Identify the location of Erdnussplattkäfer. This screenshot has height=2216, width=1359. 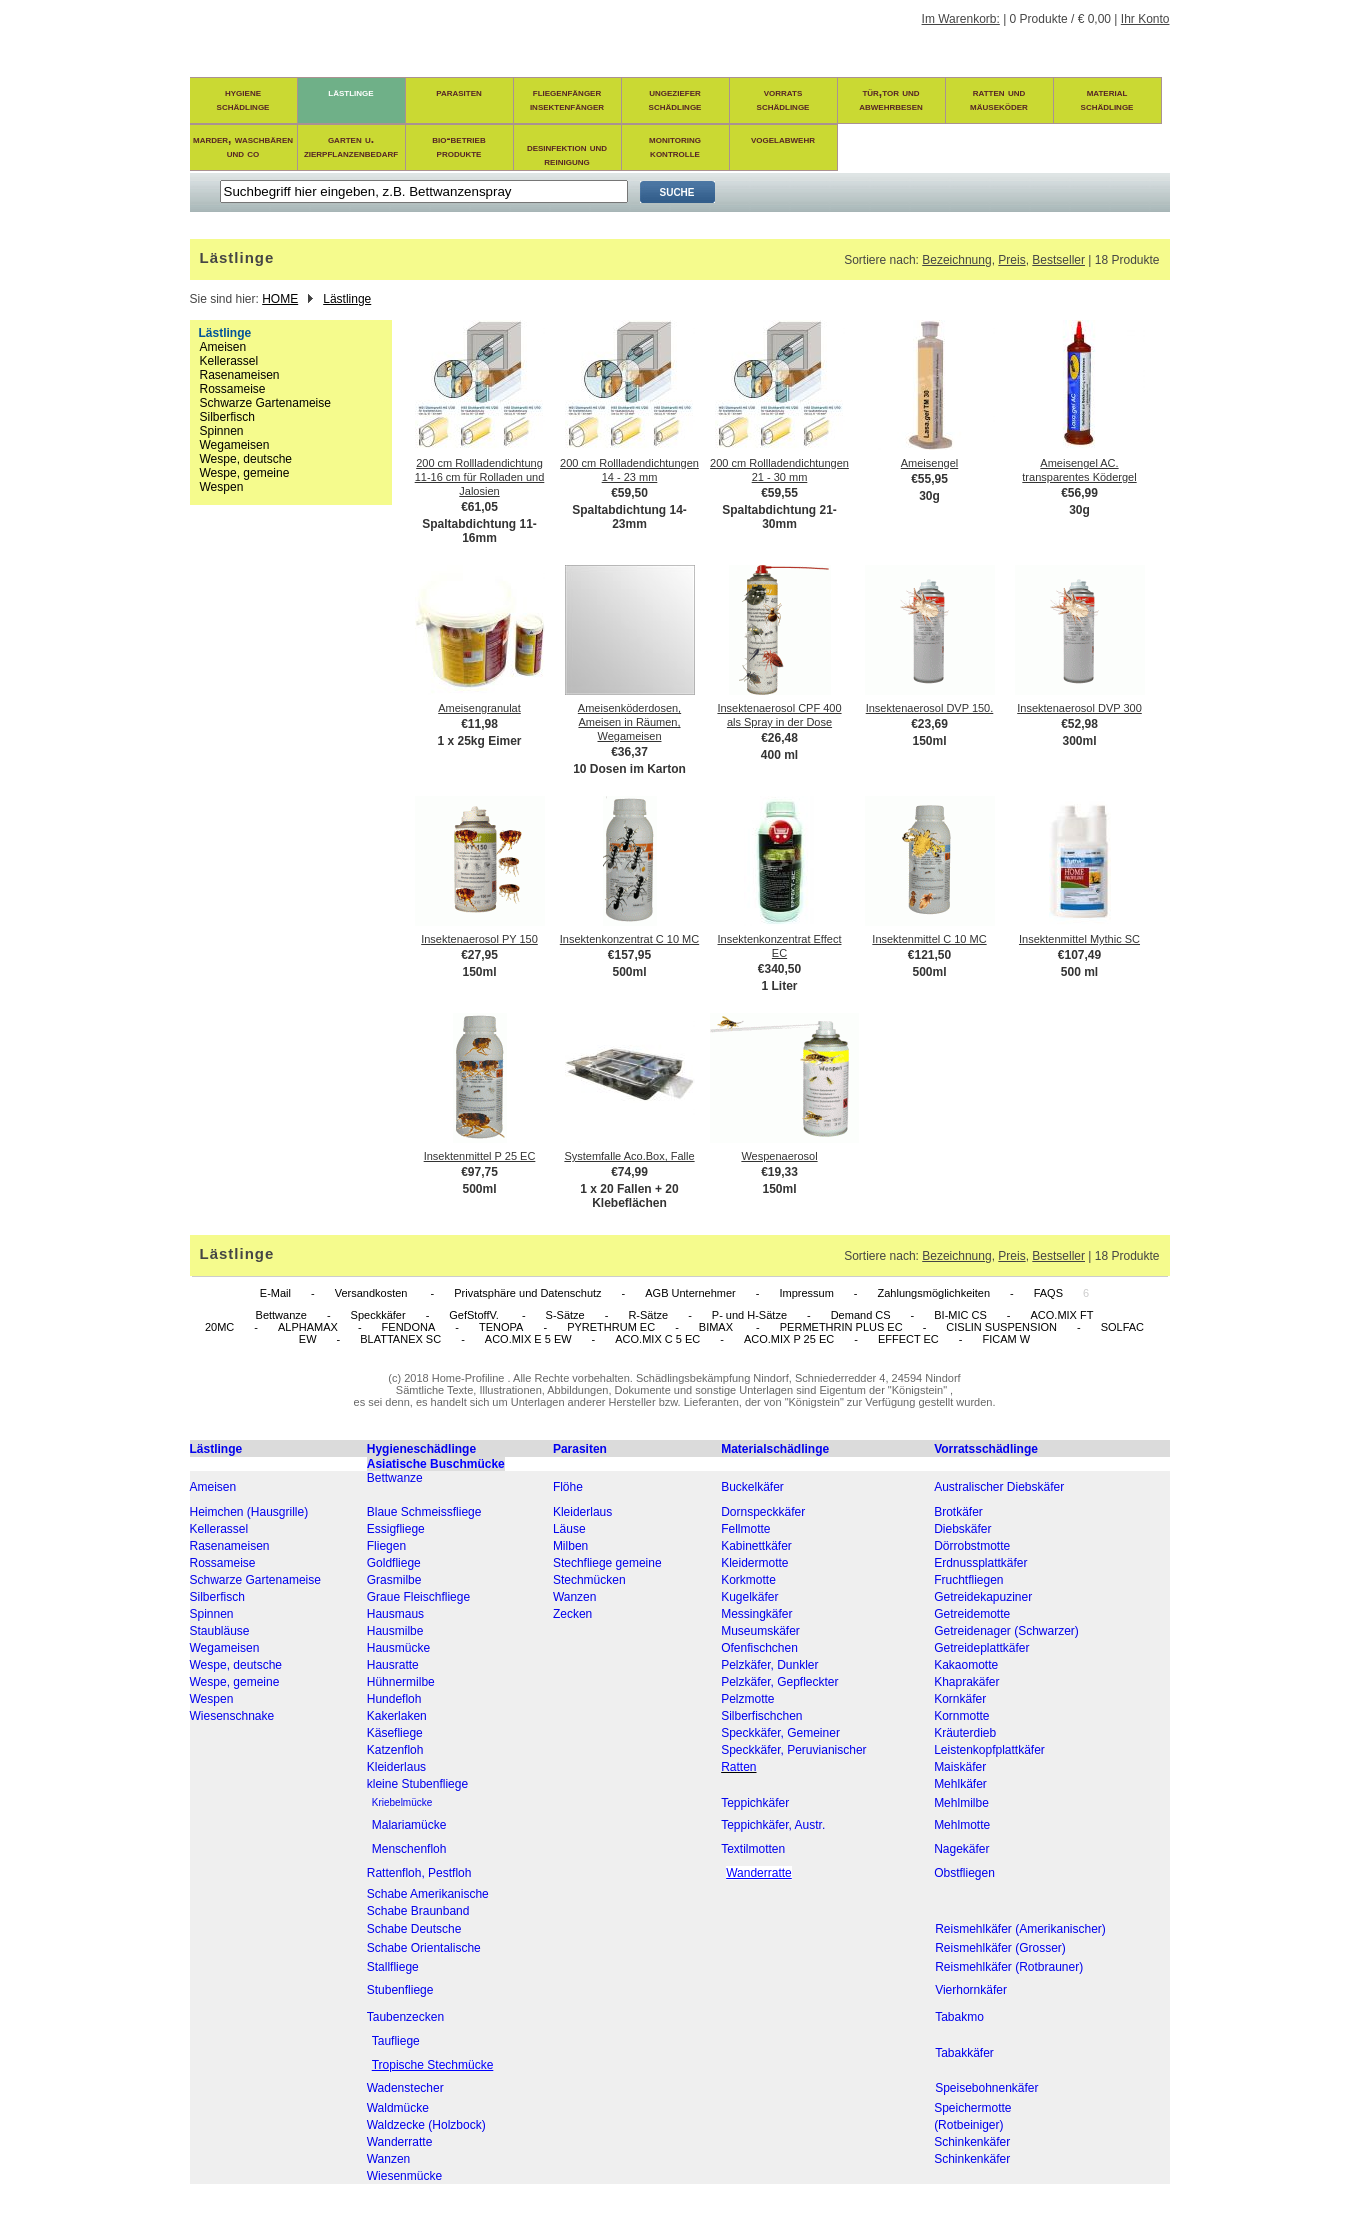
(980, 1563).